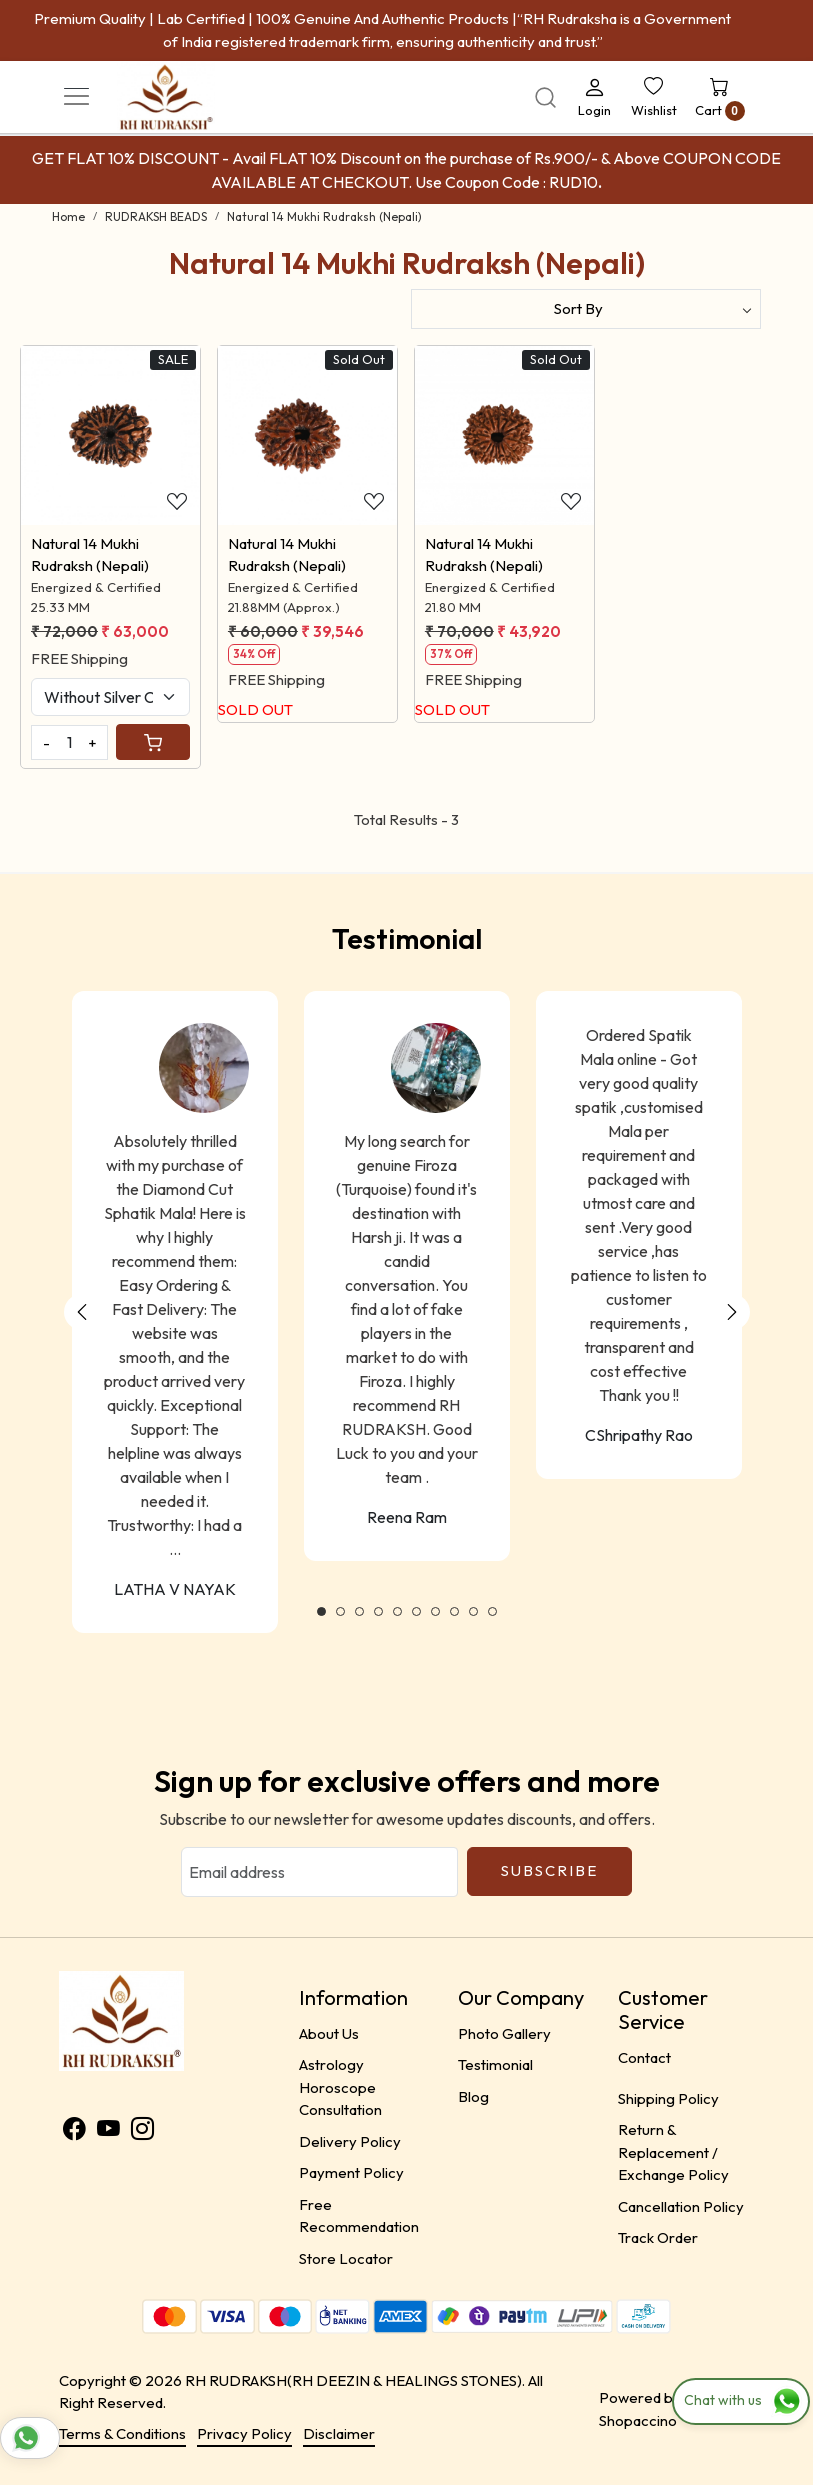 The height and width of the screenshot is (2485, 813). Describe the element at coordinates (82, 1312) in the screenshot. I see `Previous` at that location.